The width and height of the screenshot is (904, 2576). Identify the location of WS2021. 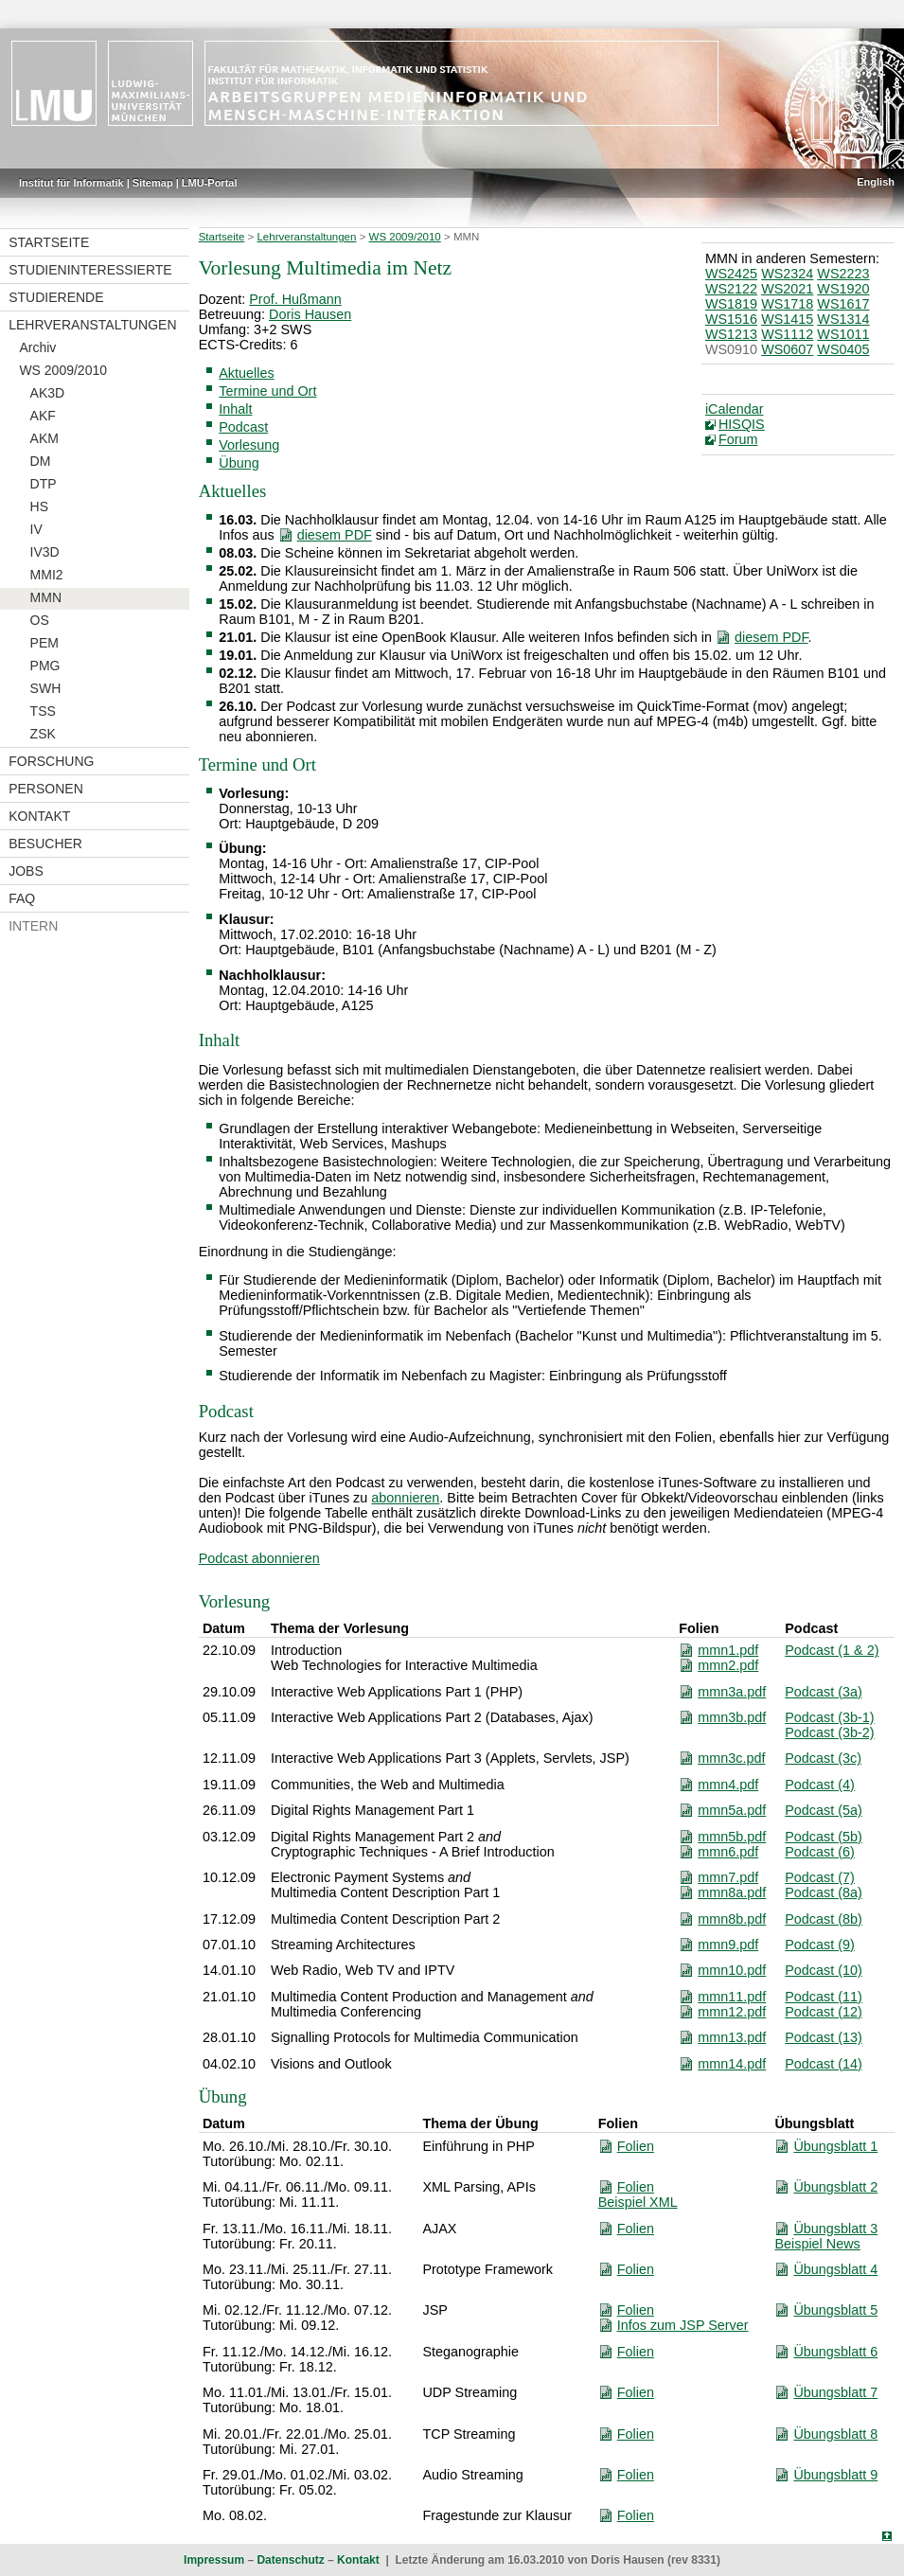
(787, 288).